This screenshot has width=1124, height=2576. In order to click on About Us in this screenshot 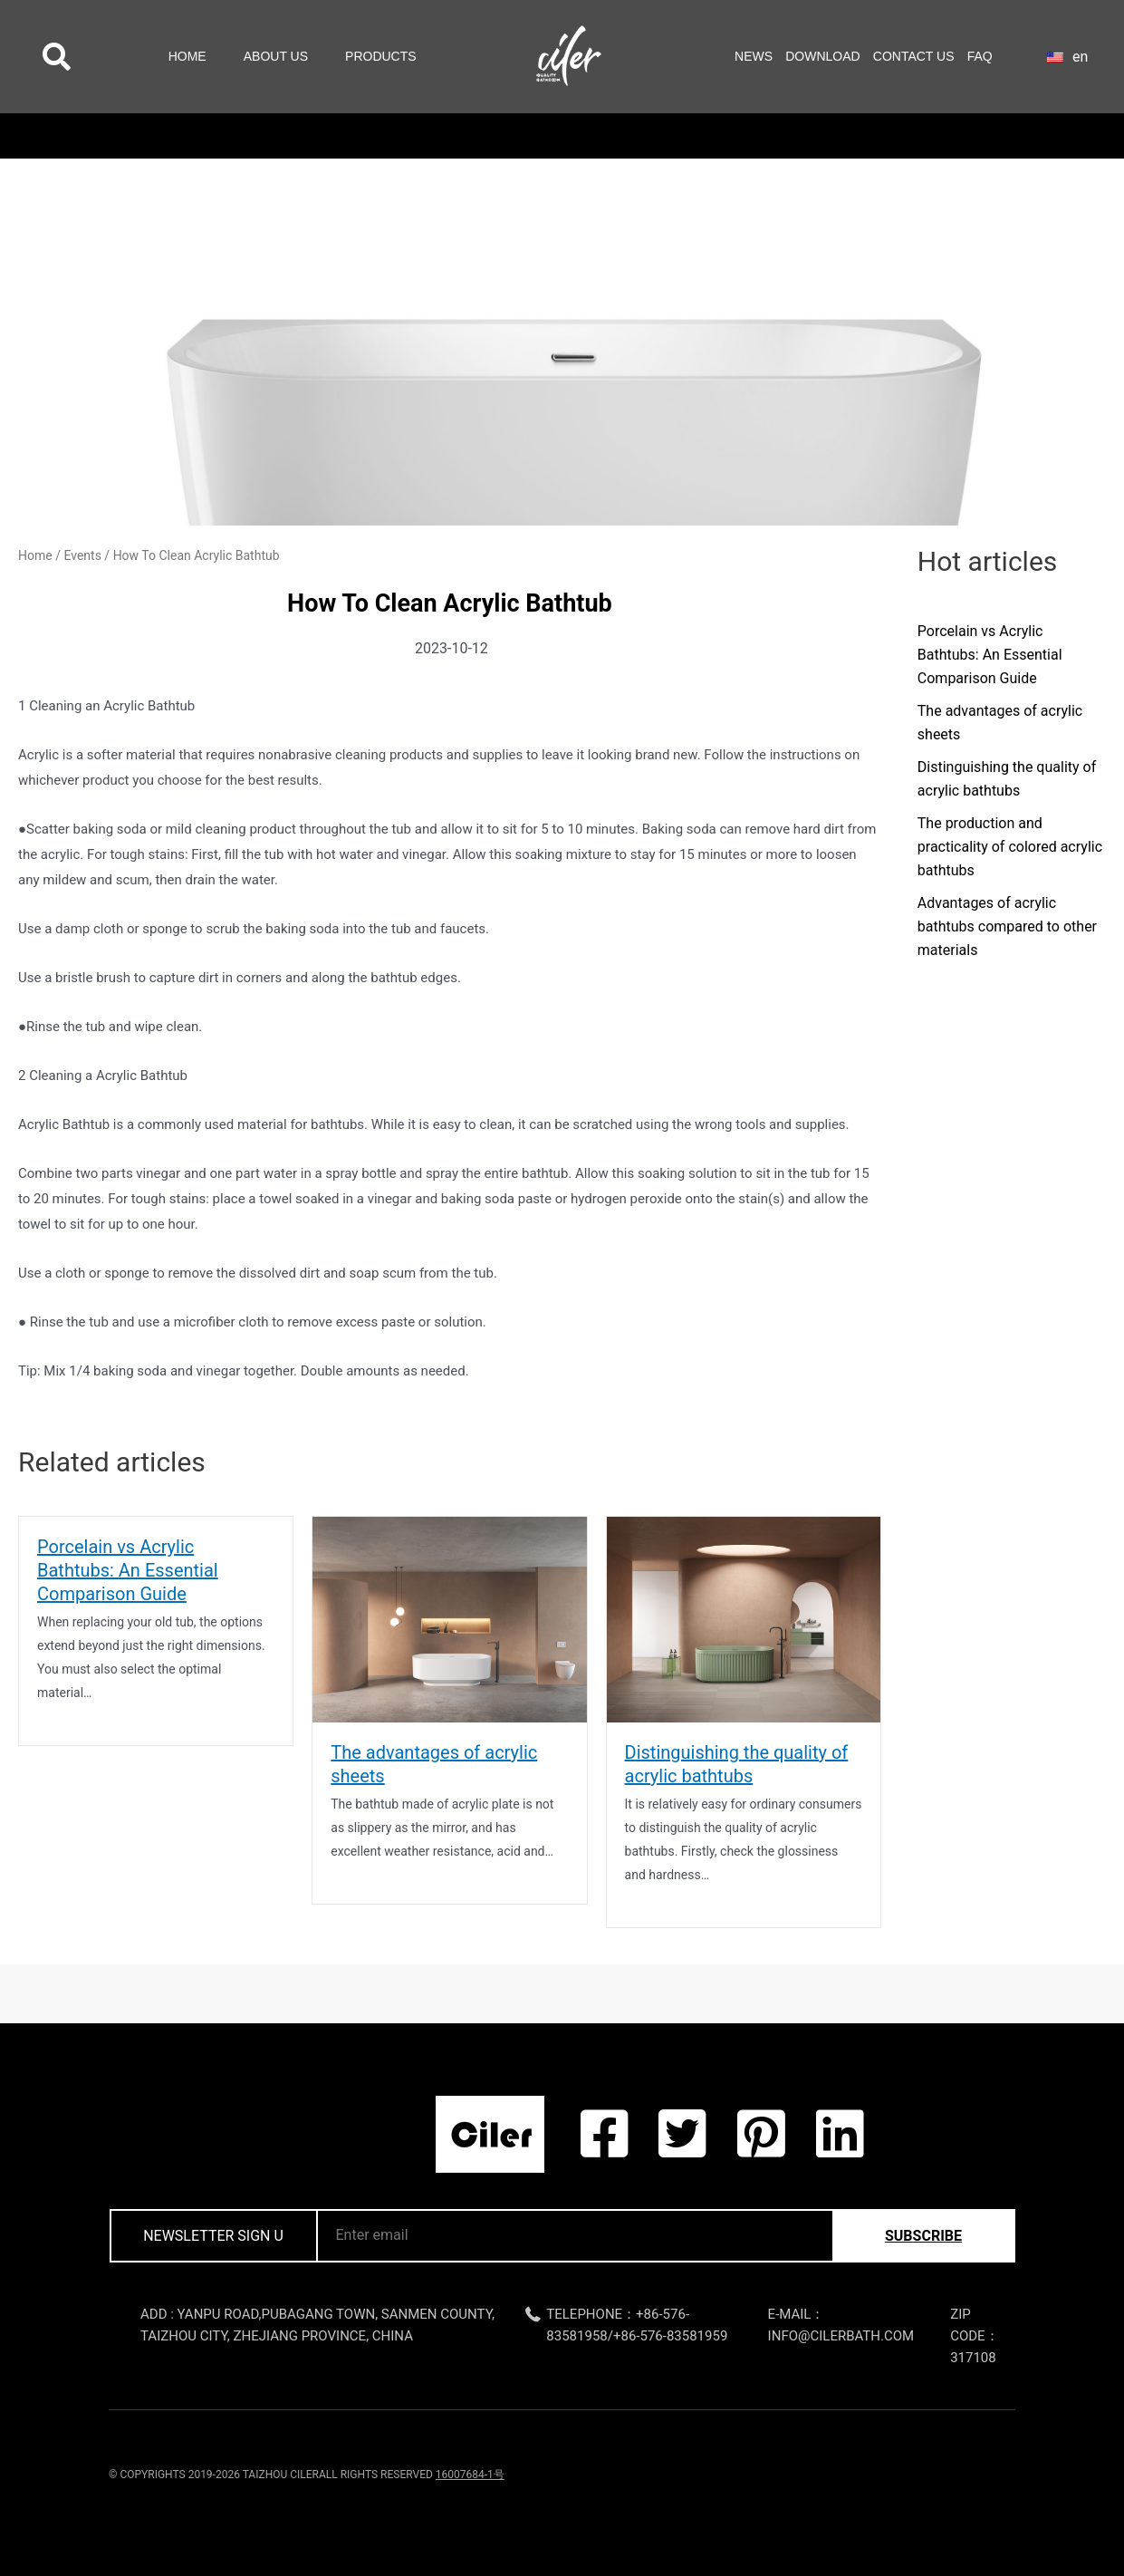, I will do `click(276, 56)`.